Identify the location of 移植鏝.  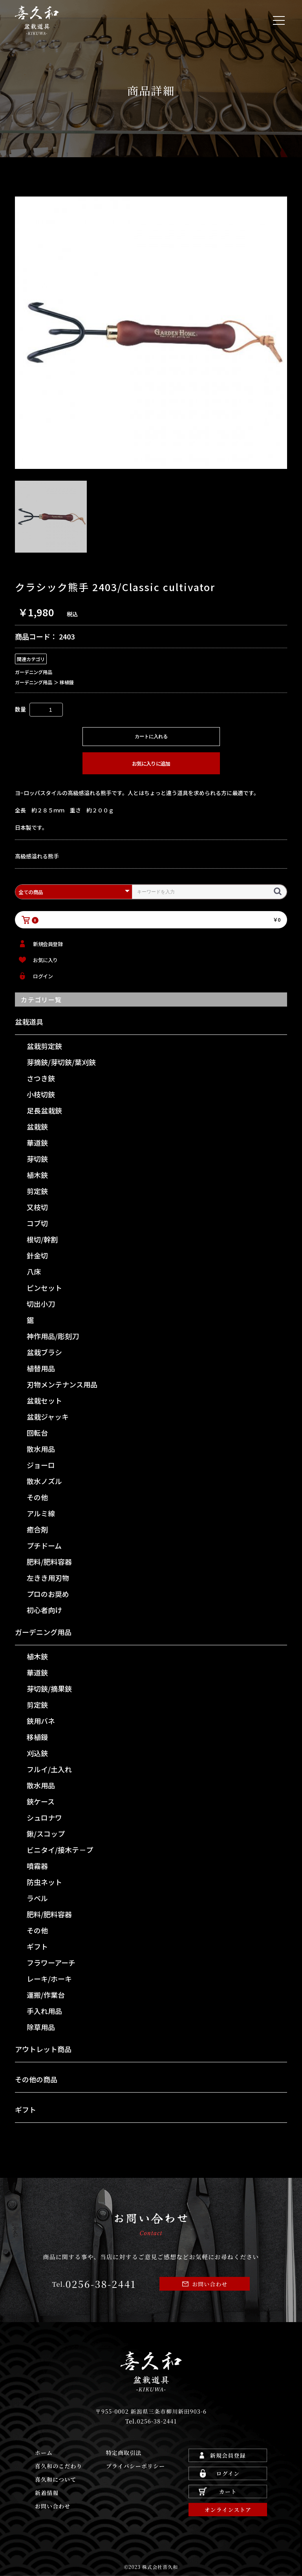
(37, 1737).